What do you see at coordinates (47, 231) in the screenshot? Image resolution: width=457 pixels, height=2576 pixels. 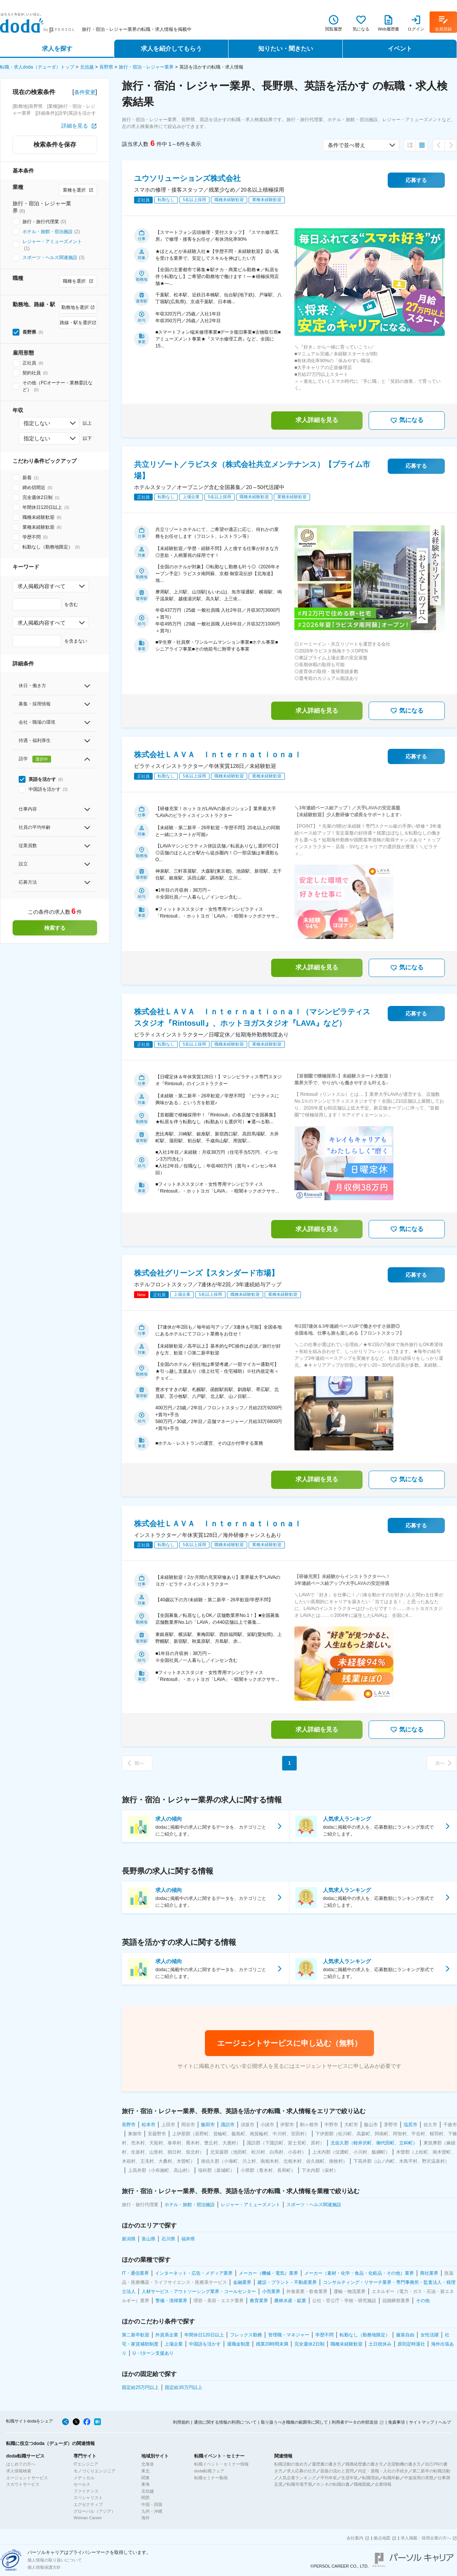 I see `ホテル・旅館・宿泊施設` at bounding box center [47, 231].